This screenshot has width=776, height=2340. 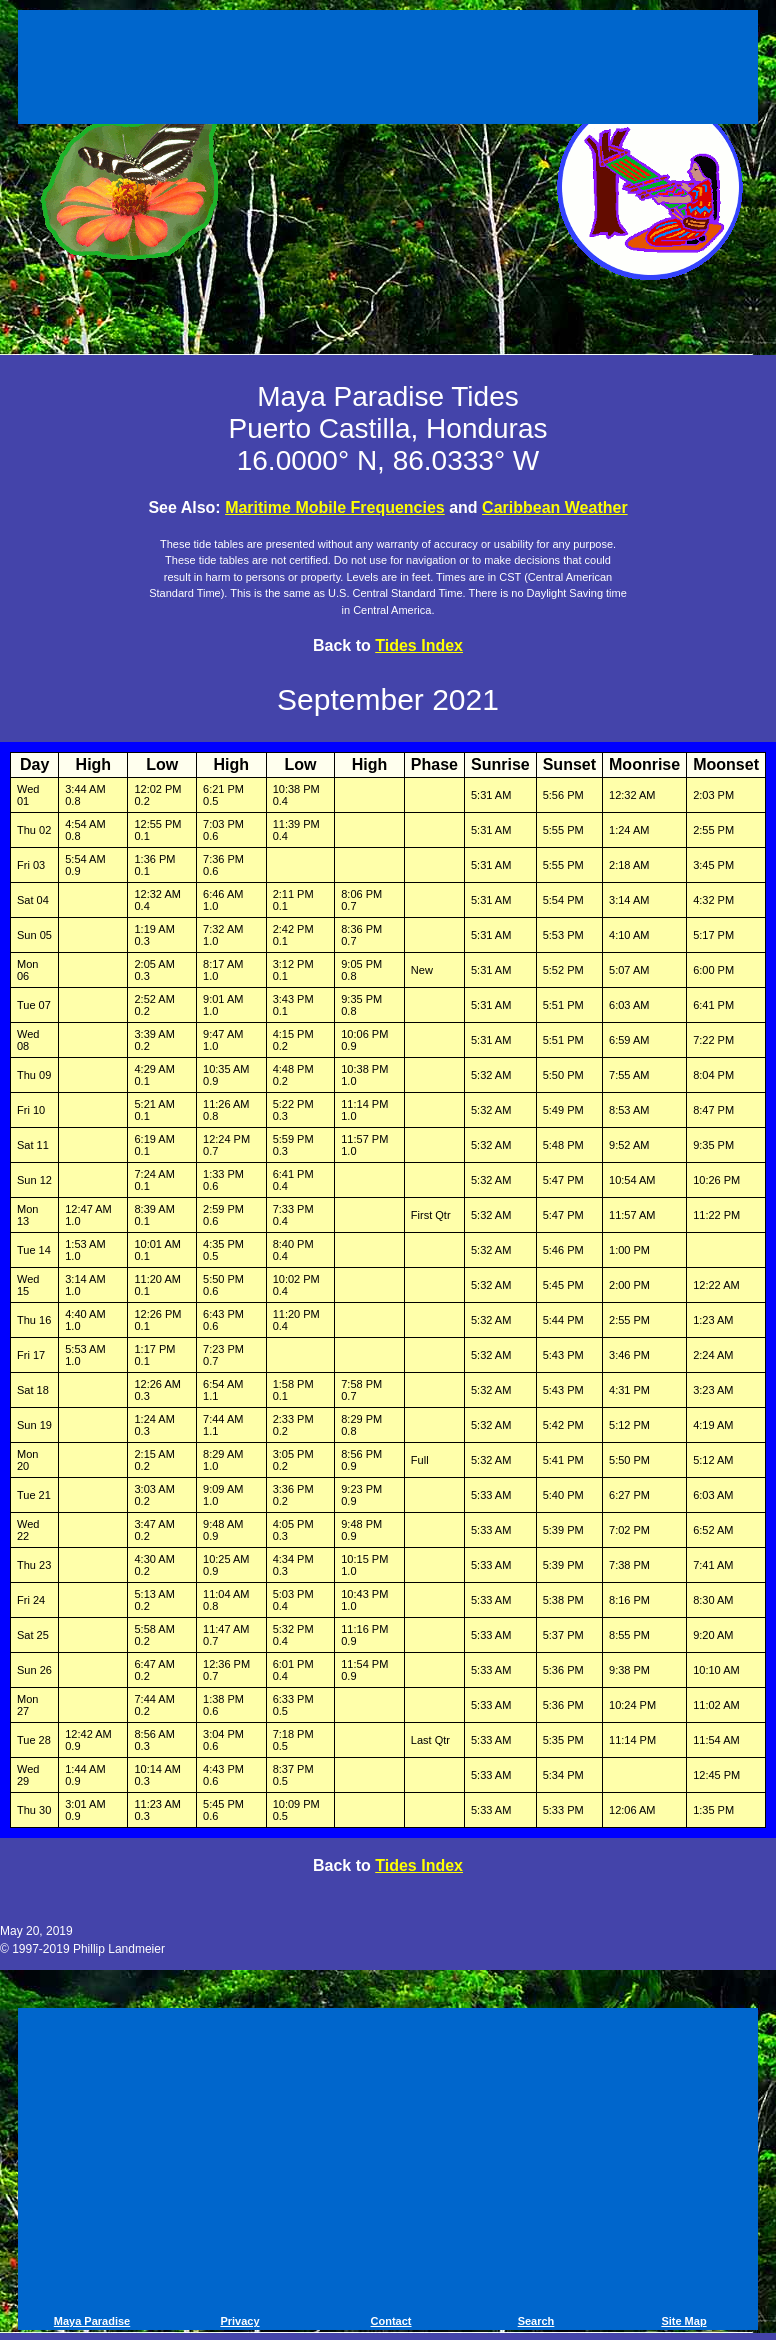 What do you see at coordinates (419, 645) in the screenshot?
I see `Tides Index` at bounding box center [419, 645].